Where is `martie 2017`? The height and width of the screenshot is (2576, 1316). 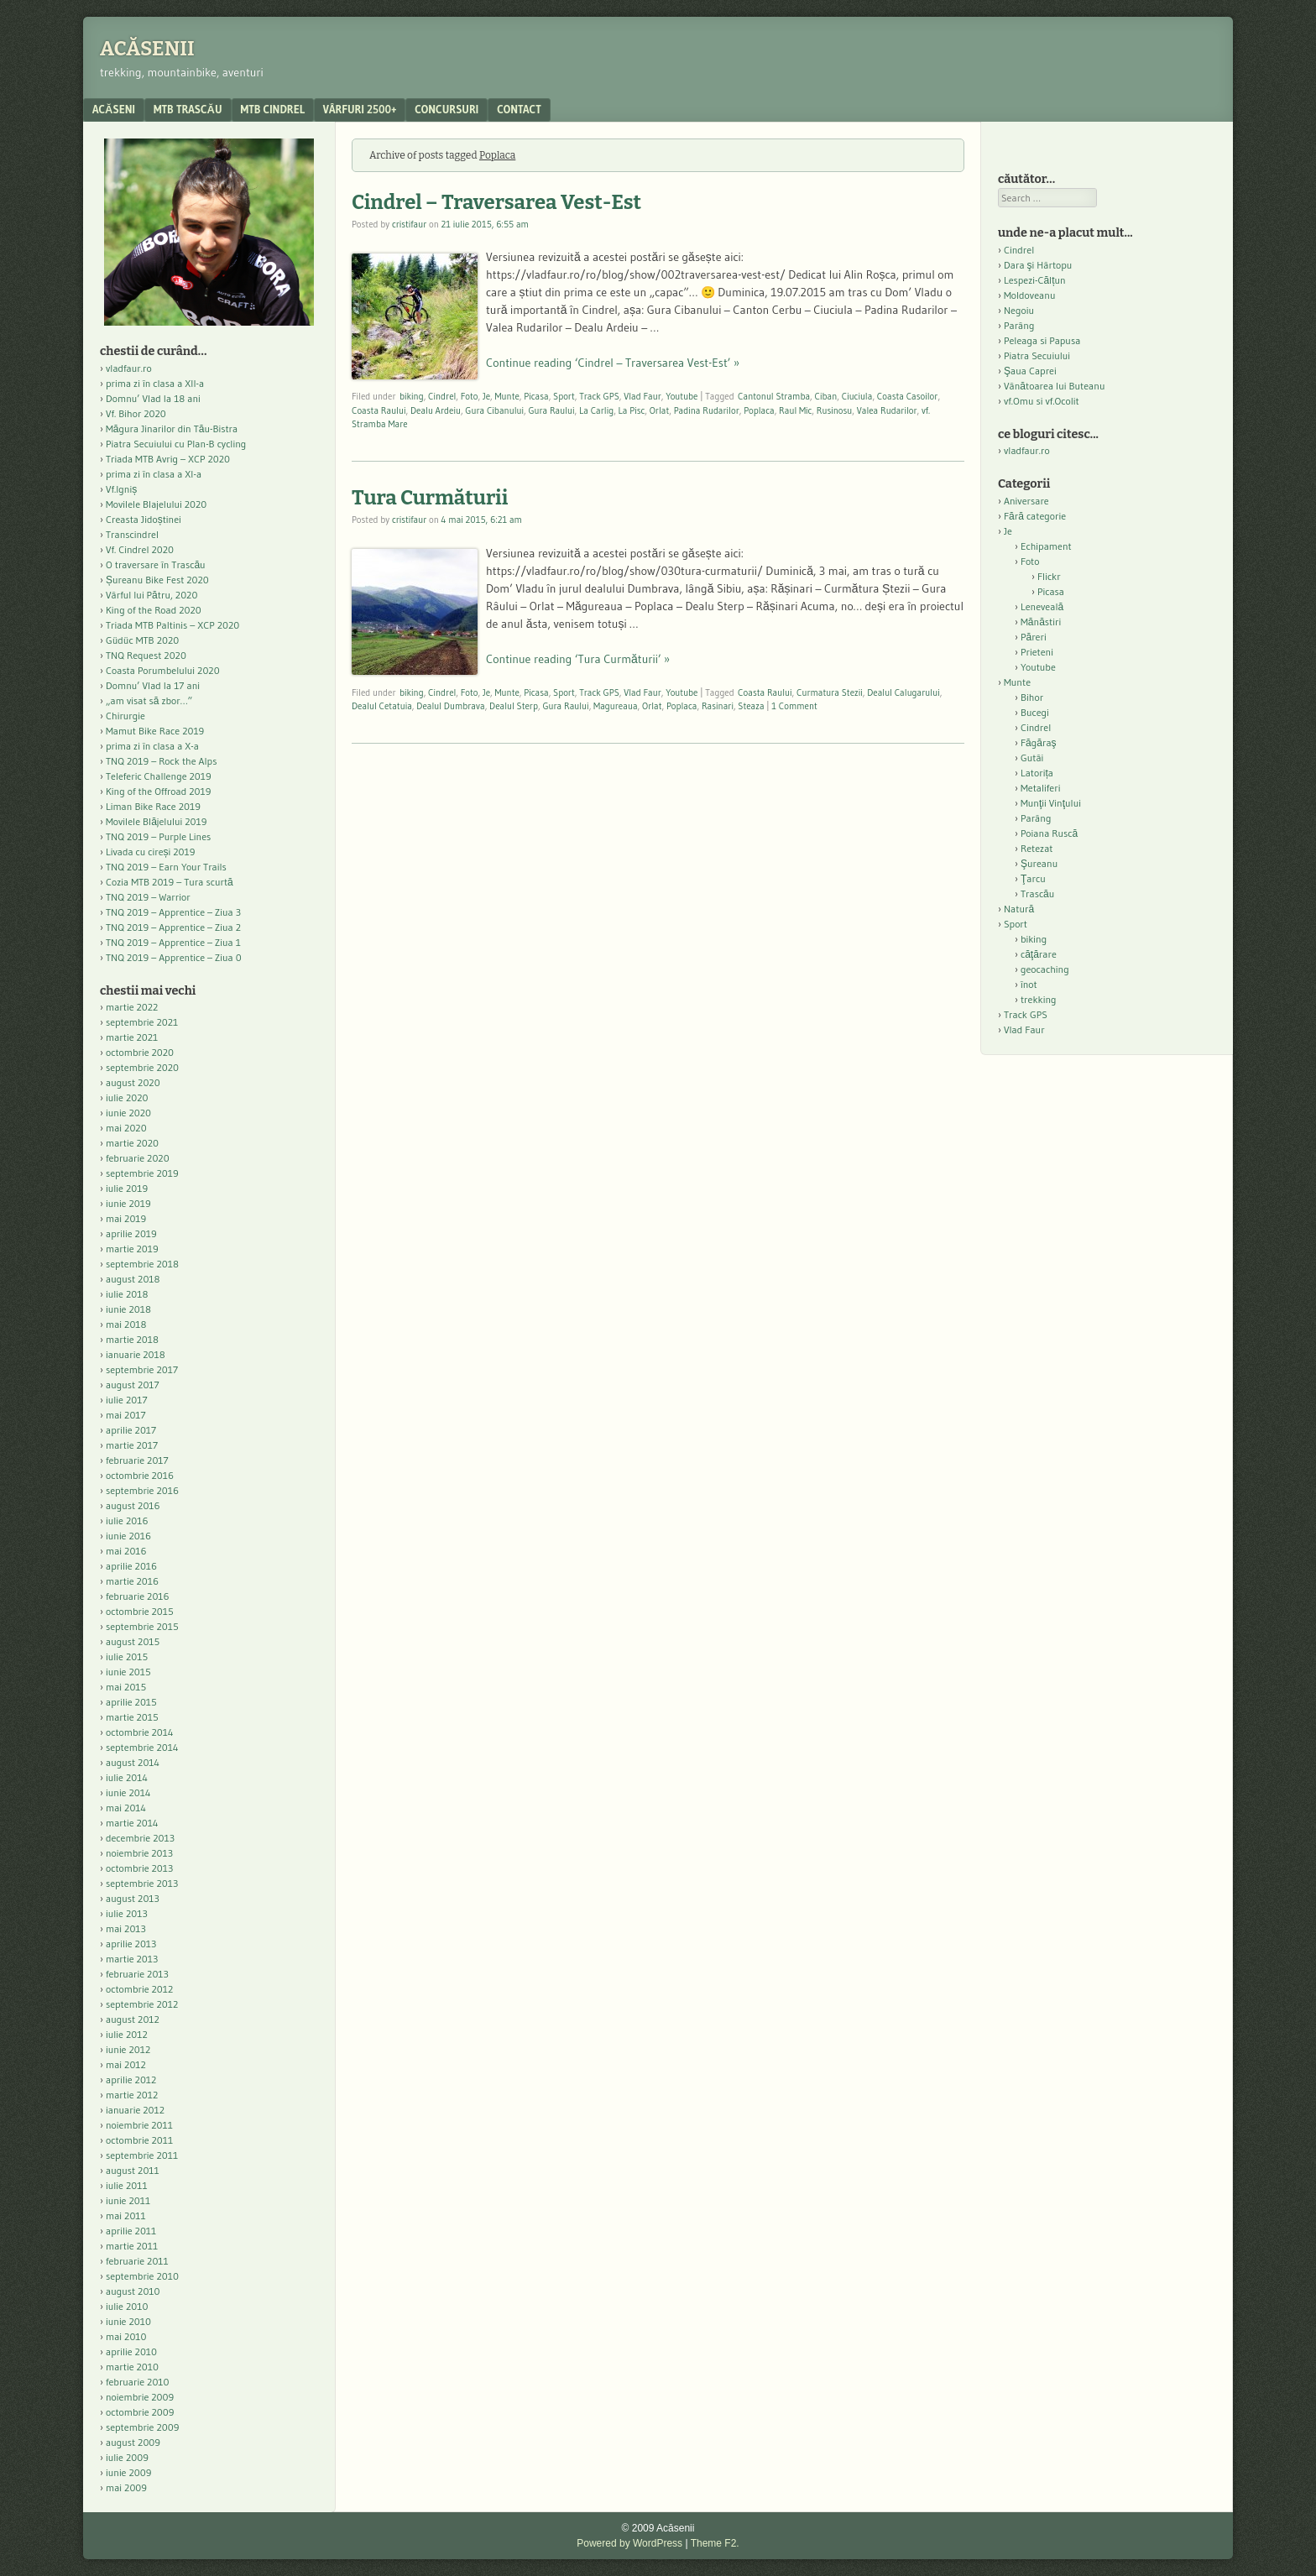
martie 2017 is located at coordinates (132, 1445).